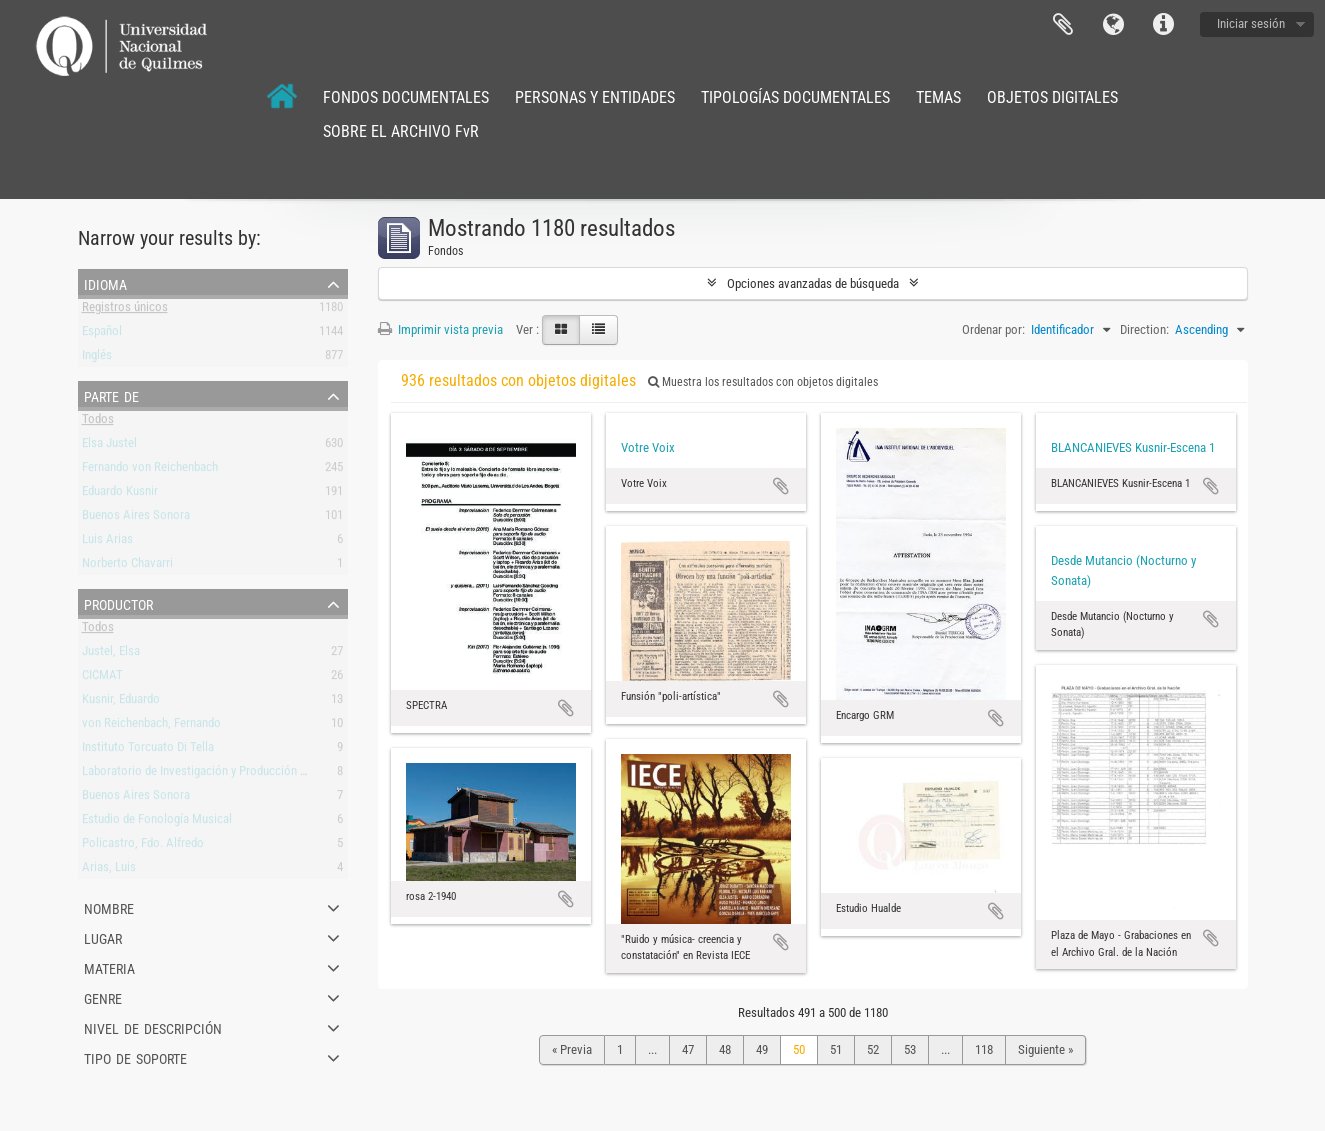 The width and height of the screenshot is (1325, 1131). I want to click on Inglés, so click(97, 358).